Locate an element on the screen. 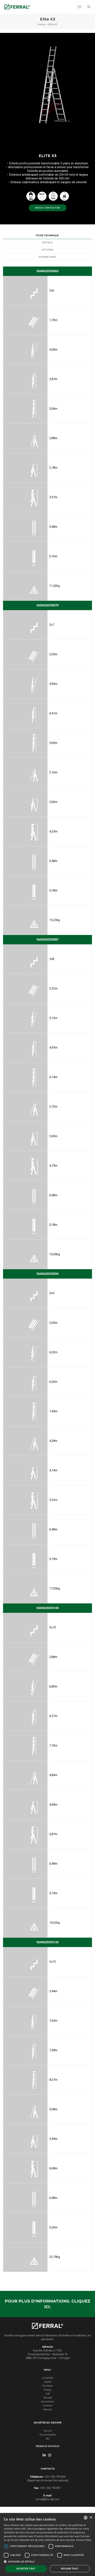 The height and width of the screenshot is (2576, 95). Nous contacter is located at coordinates (47, 193).